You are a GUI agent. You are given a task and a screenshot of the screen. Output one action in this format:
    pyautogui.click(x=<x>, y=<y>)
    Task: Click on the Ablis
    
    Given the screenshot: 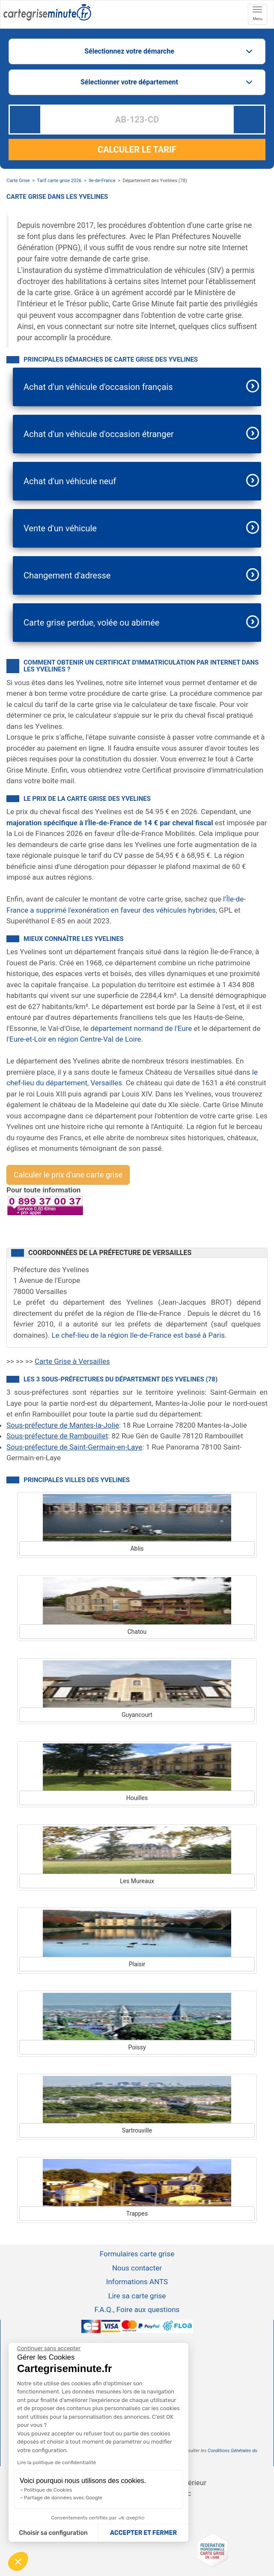 What is the action you would take?
    pyautogui.click(x=136, y=1548)
    